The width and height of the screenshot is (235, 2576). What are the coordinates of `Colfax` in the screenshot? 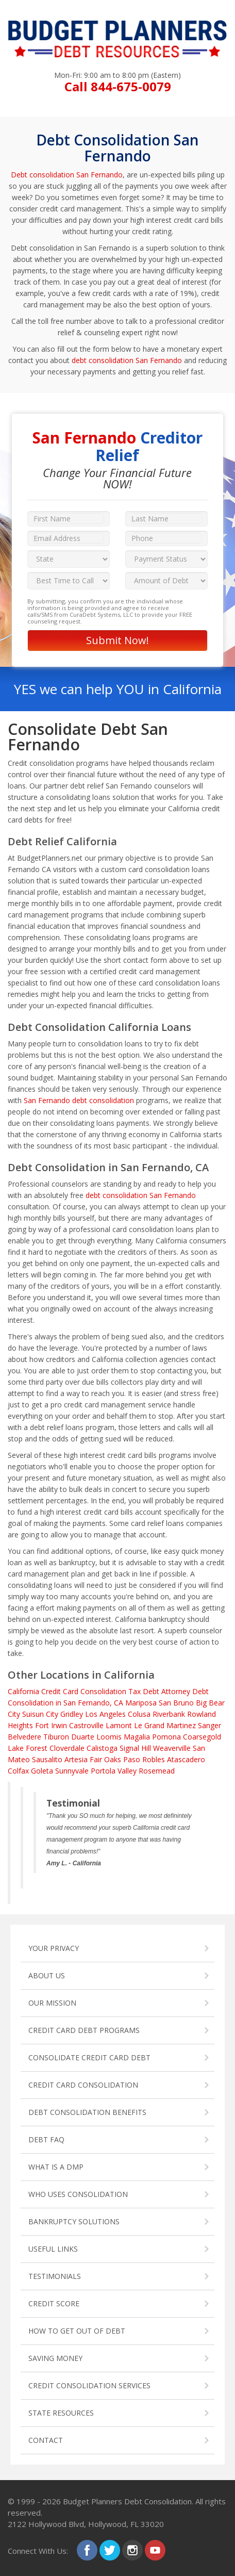 It's located at (18, 1771).